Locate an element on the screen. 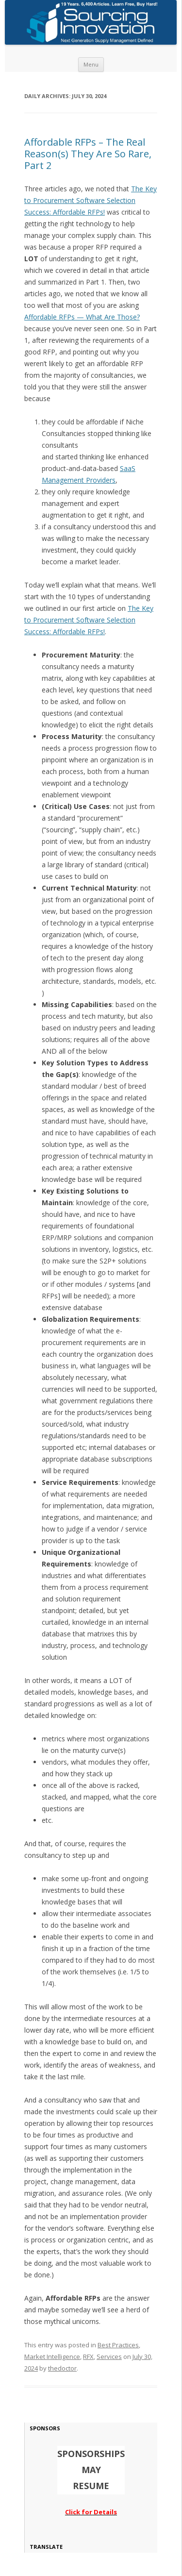  RFX is located at coordinates (88, 2356).